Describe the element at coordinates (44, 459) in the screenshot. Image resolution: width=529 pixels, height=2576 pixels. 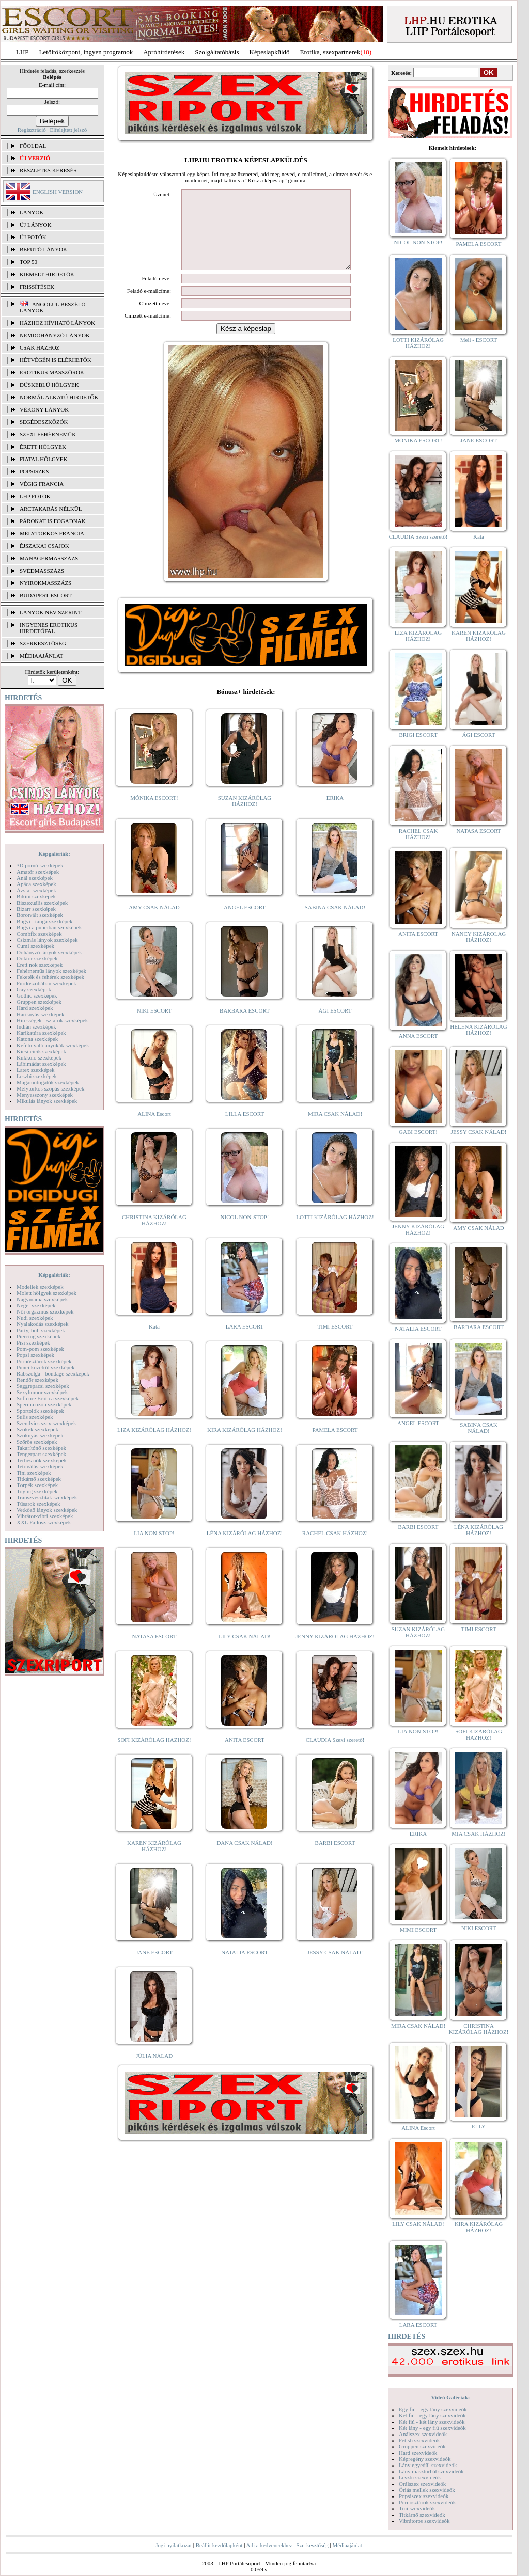
I see `Fiatal hölgyek` at that location.